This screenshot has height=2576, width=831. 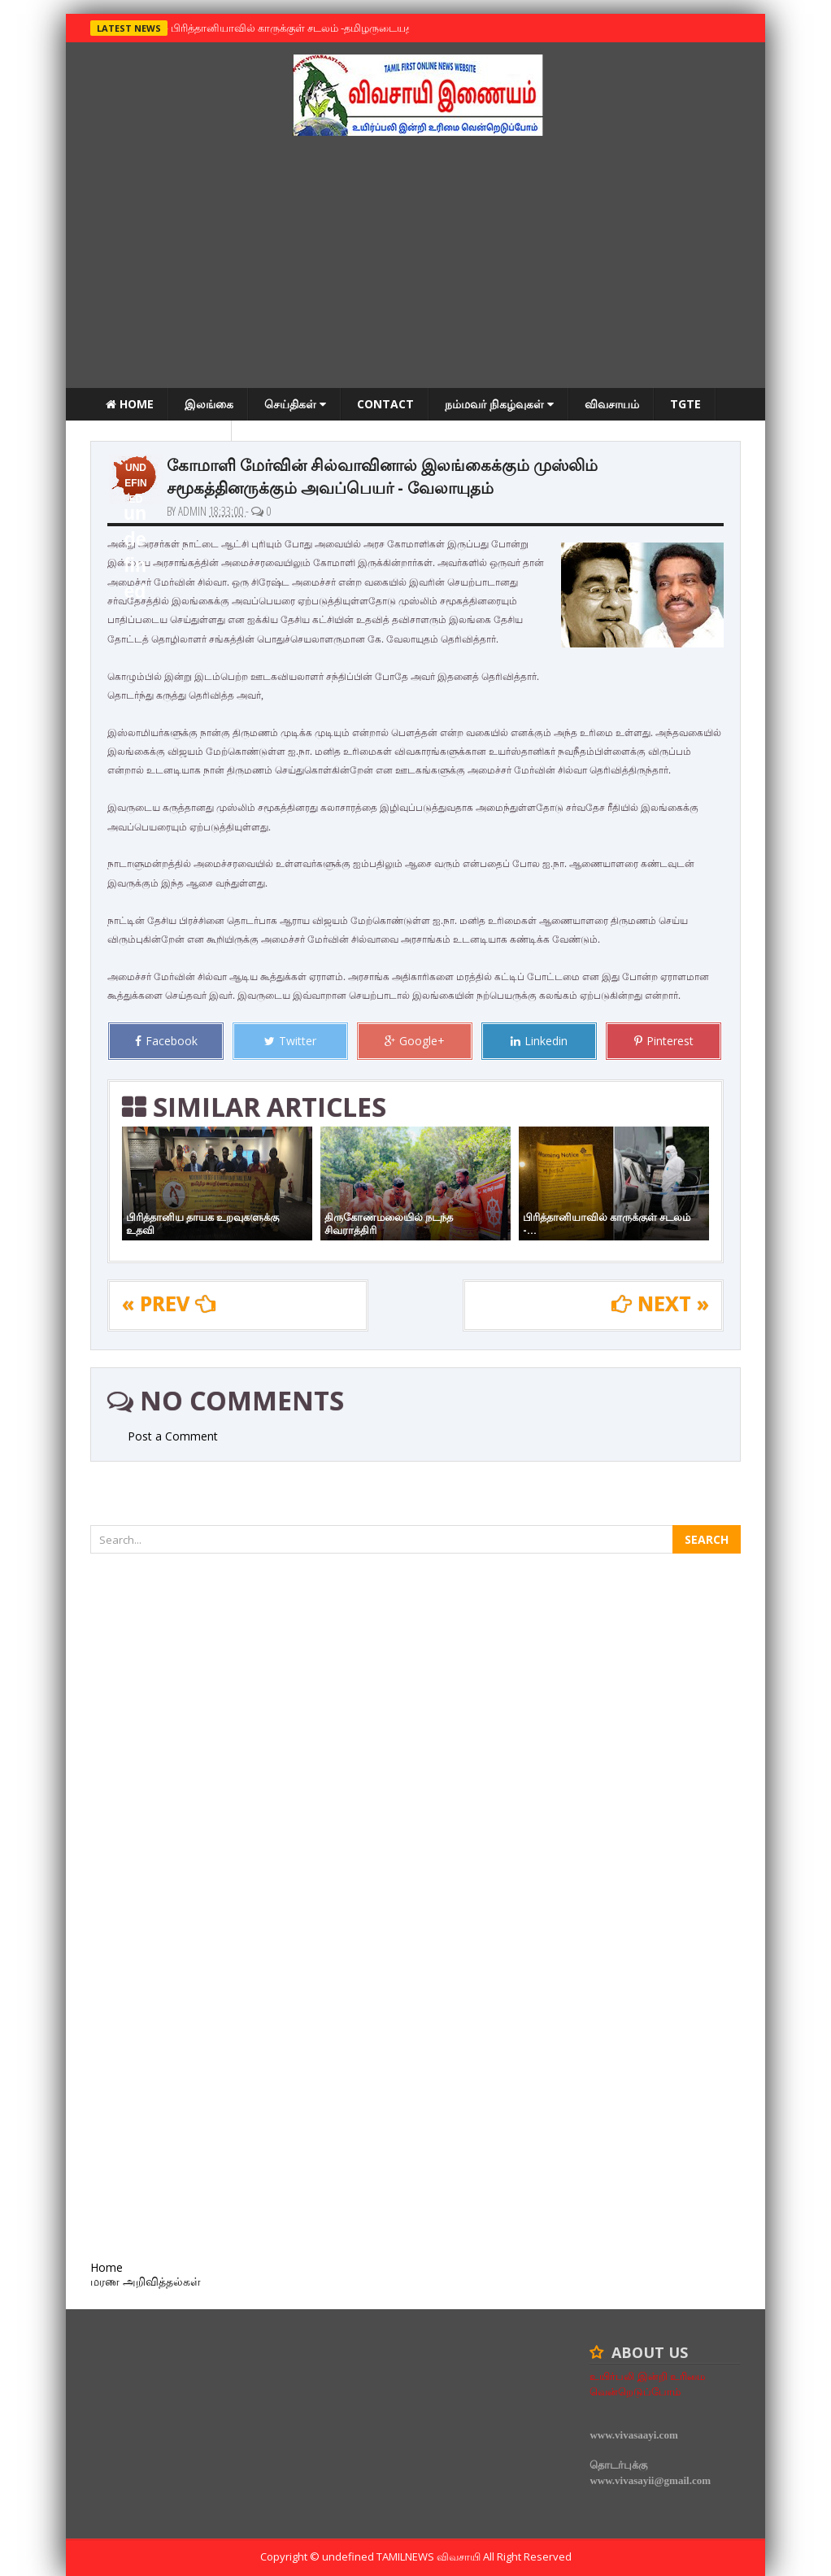 What do you see at coordinates (290, 1040) in the screenshot?
I see `Twitter` at bounding box center [290, 1040].